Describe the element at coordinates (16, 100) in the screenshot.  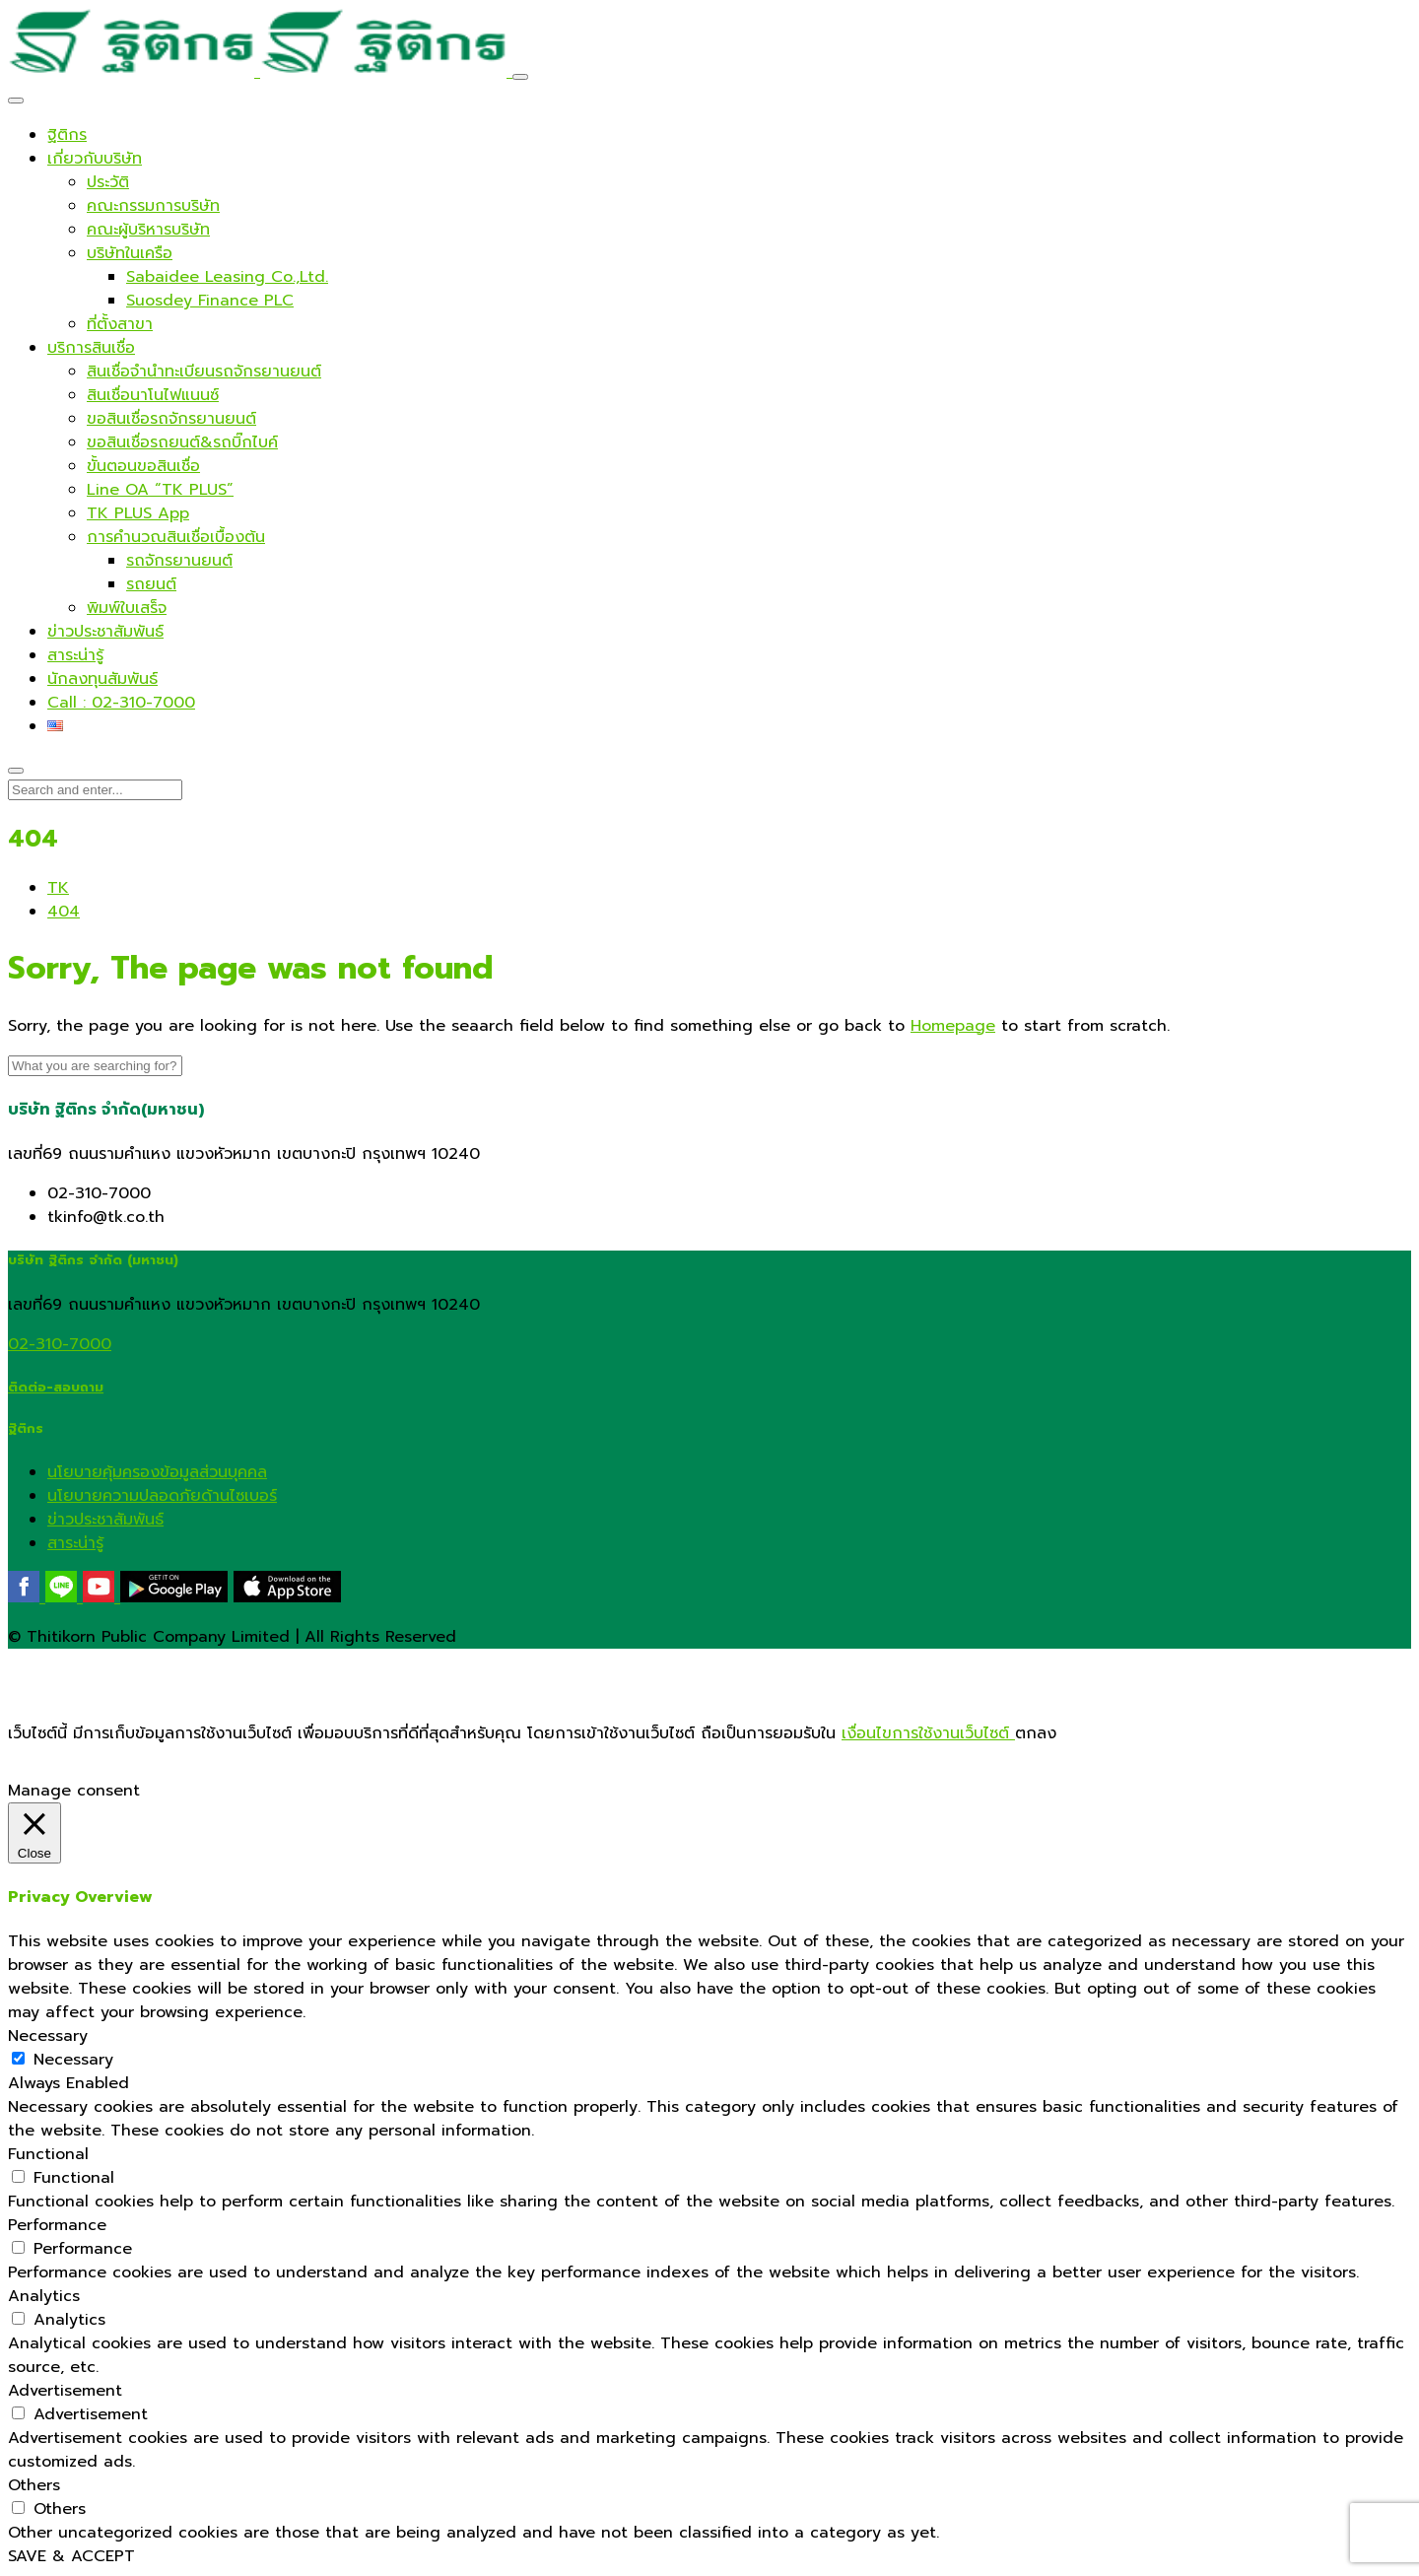
I see `[Close]` at that location.